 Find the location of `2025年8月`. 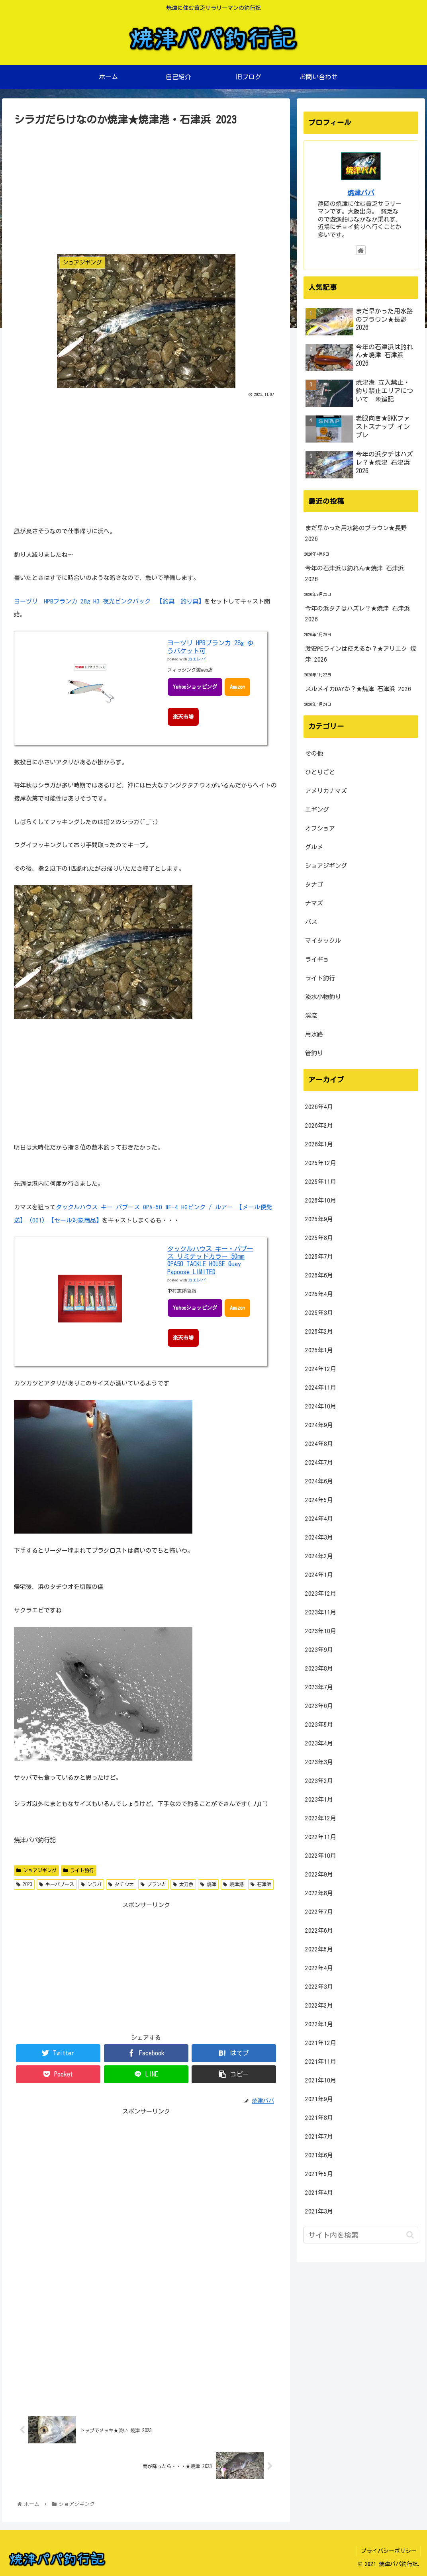

2025年8月 is located at coordinates (319, 1238).